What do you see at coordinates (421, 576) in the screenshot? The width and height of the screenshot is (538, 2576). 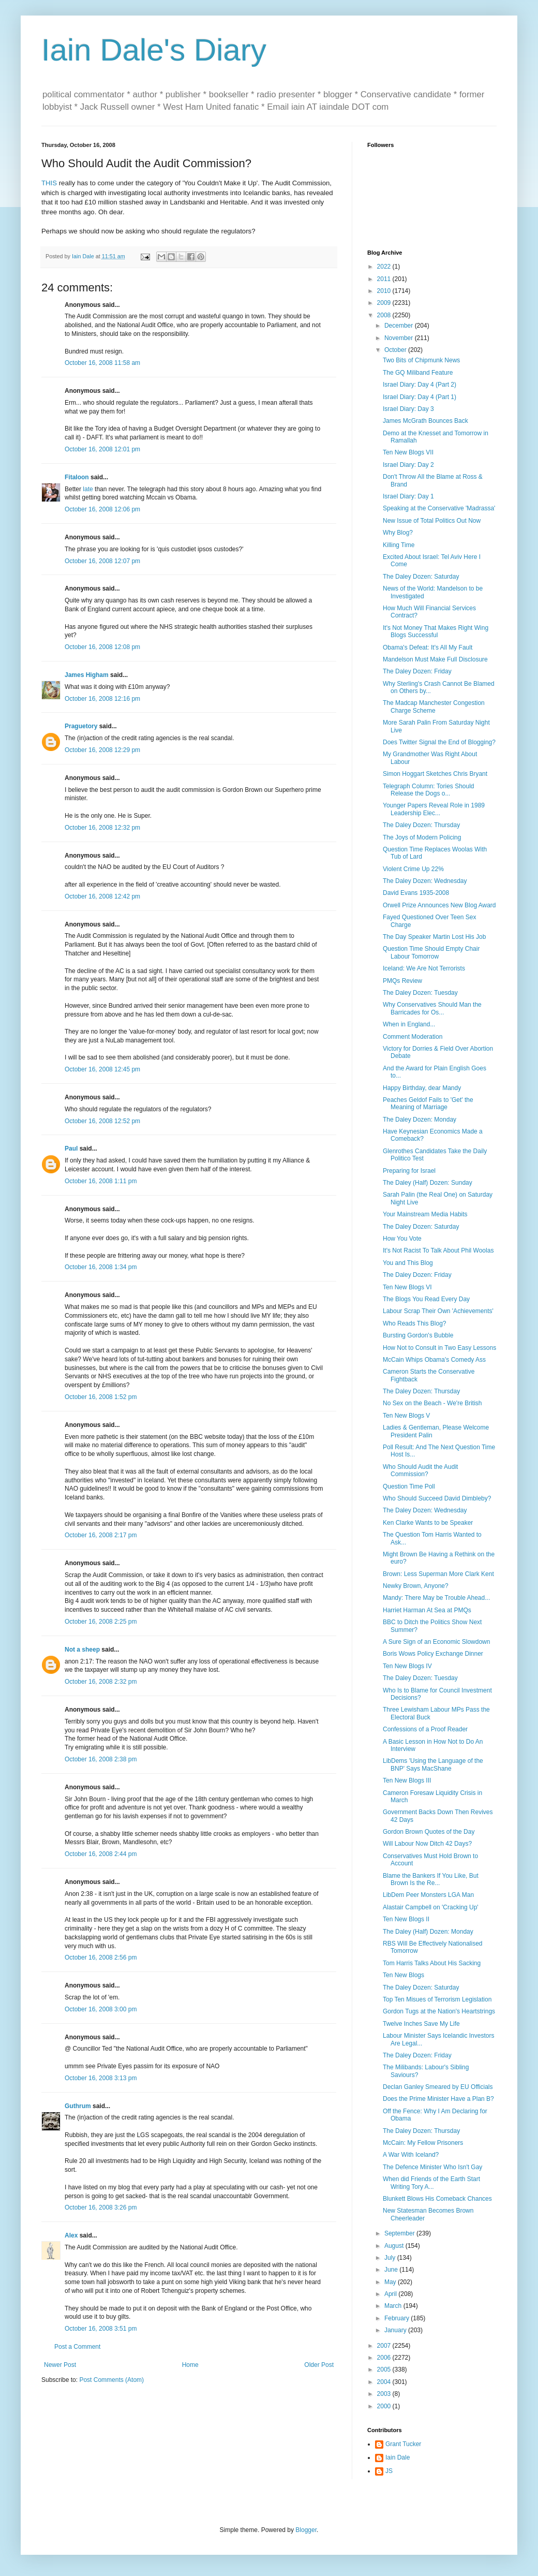 I see `The Daley Dozen: Saturday` at bounding box center [421, 576].